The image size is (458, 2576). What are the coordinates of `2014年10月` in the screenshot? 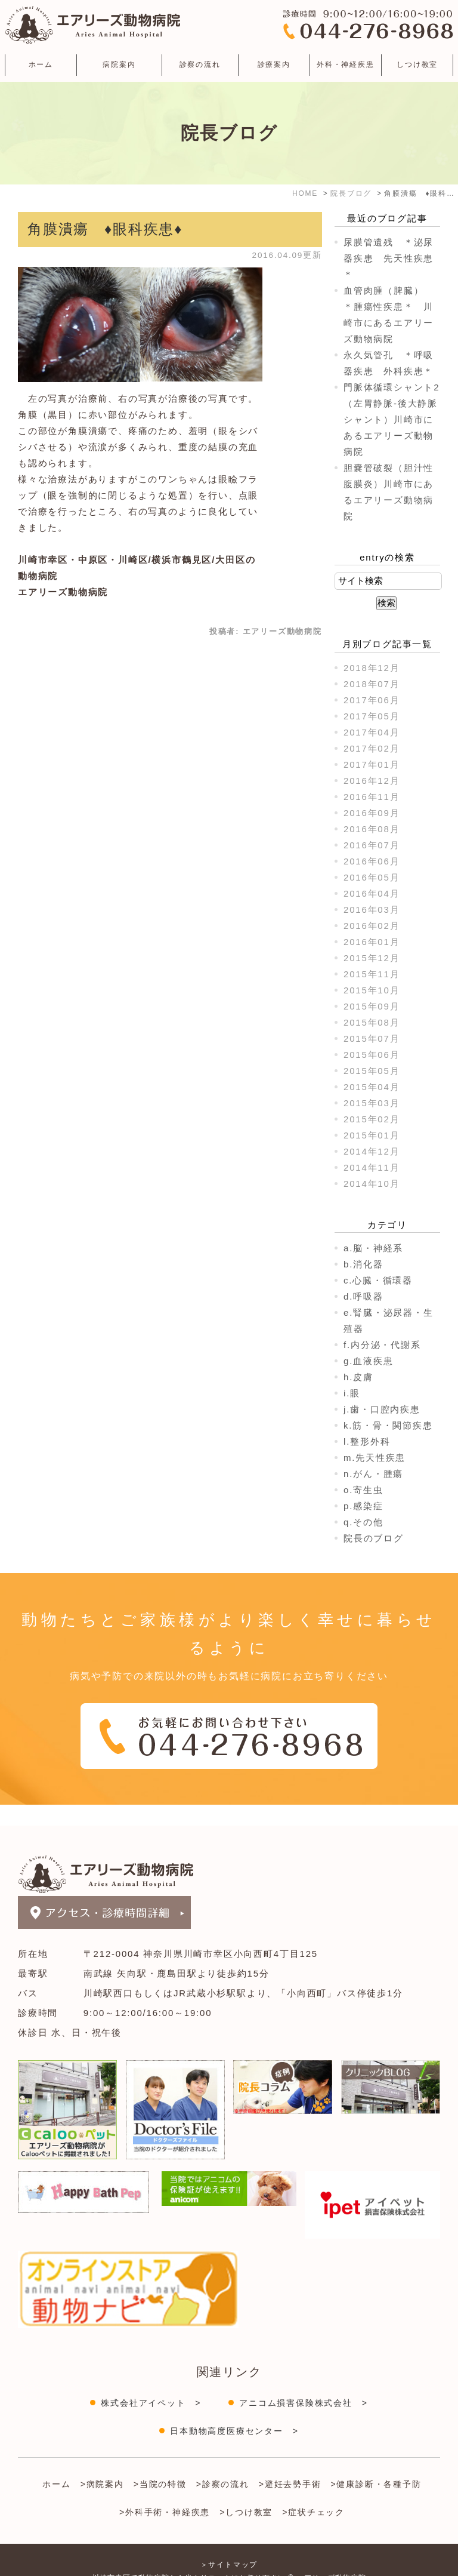 It's located at (372, 1183).